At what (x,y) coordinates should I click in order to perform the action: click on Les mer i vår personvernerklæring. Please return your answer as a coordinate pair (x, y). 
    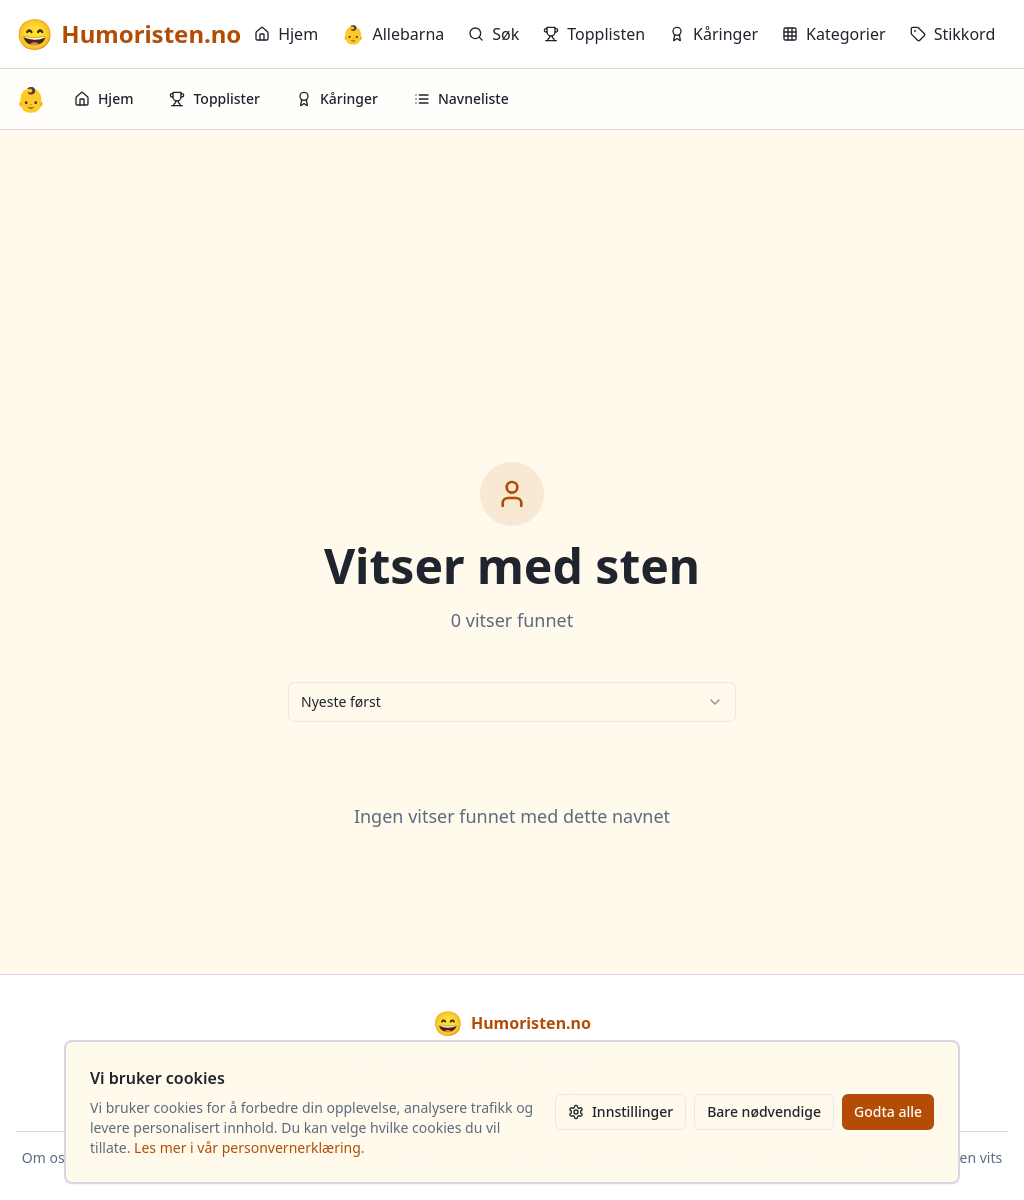
    Looking at the image, I should click on (247, 1147).